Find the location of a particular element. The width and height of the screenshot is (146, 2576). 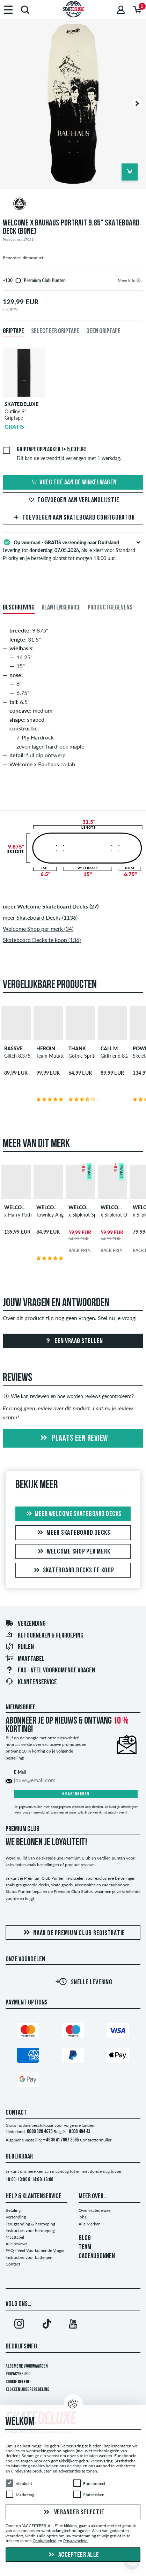

Alle reviews is located at coordinates (16, 2243).